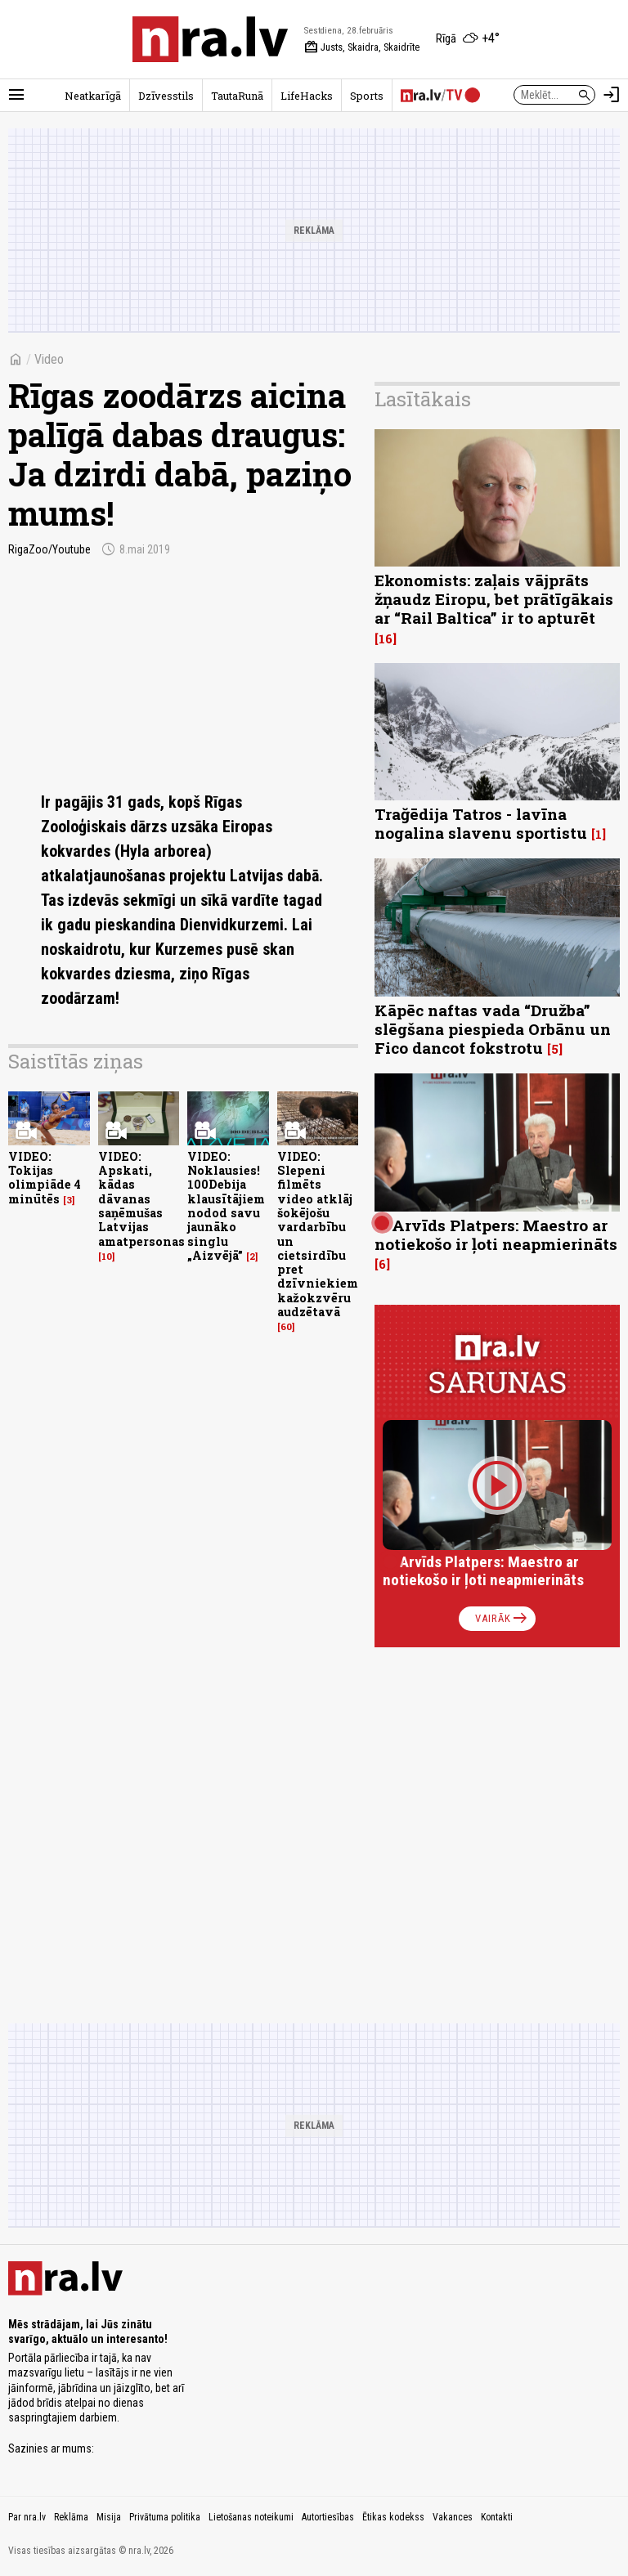 This screenshot has height=2576, width=628. What do you see at coordinates (108, 2517) in the screenshot?
I see `Misija` at bounding box center [108, 2517].